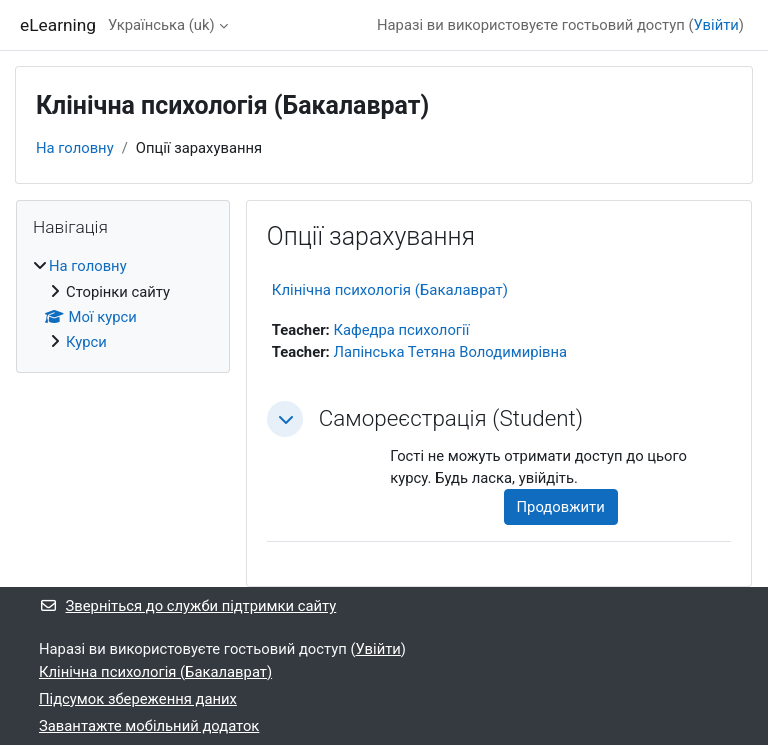  I want to click on Українська ‎(uk)‎, so click(161, 25).